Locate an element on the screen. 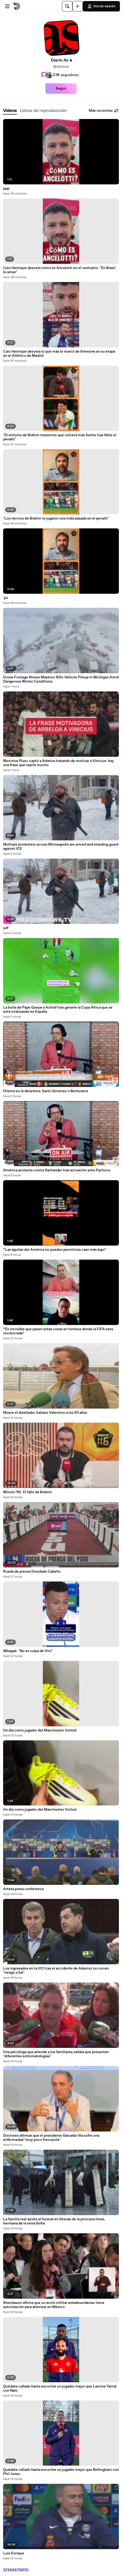 Image resolution: width=122 pixels, height=2576 pixels. Rueda de prensa Diosdado Cabello is located at coordinates (31, 1572).